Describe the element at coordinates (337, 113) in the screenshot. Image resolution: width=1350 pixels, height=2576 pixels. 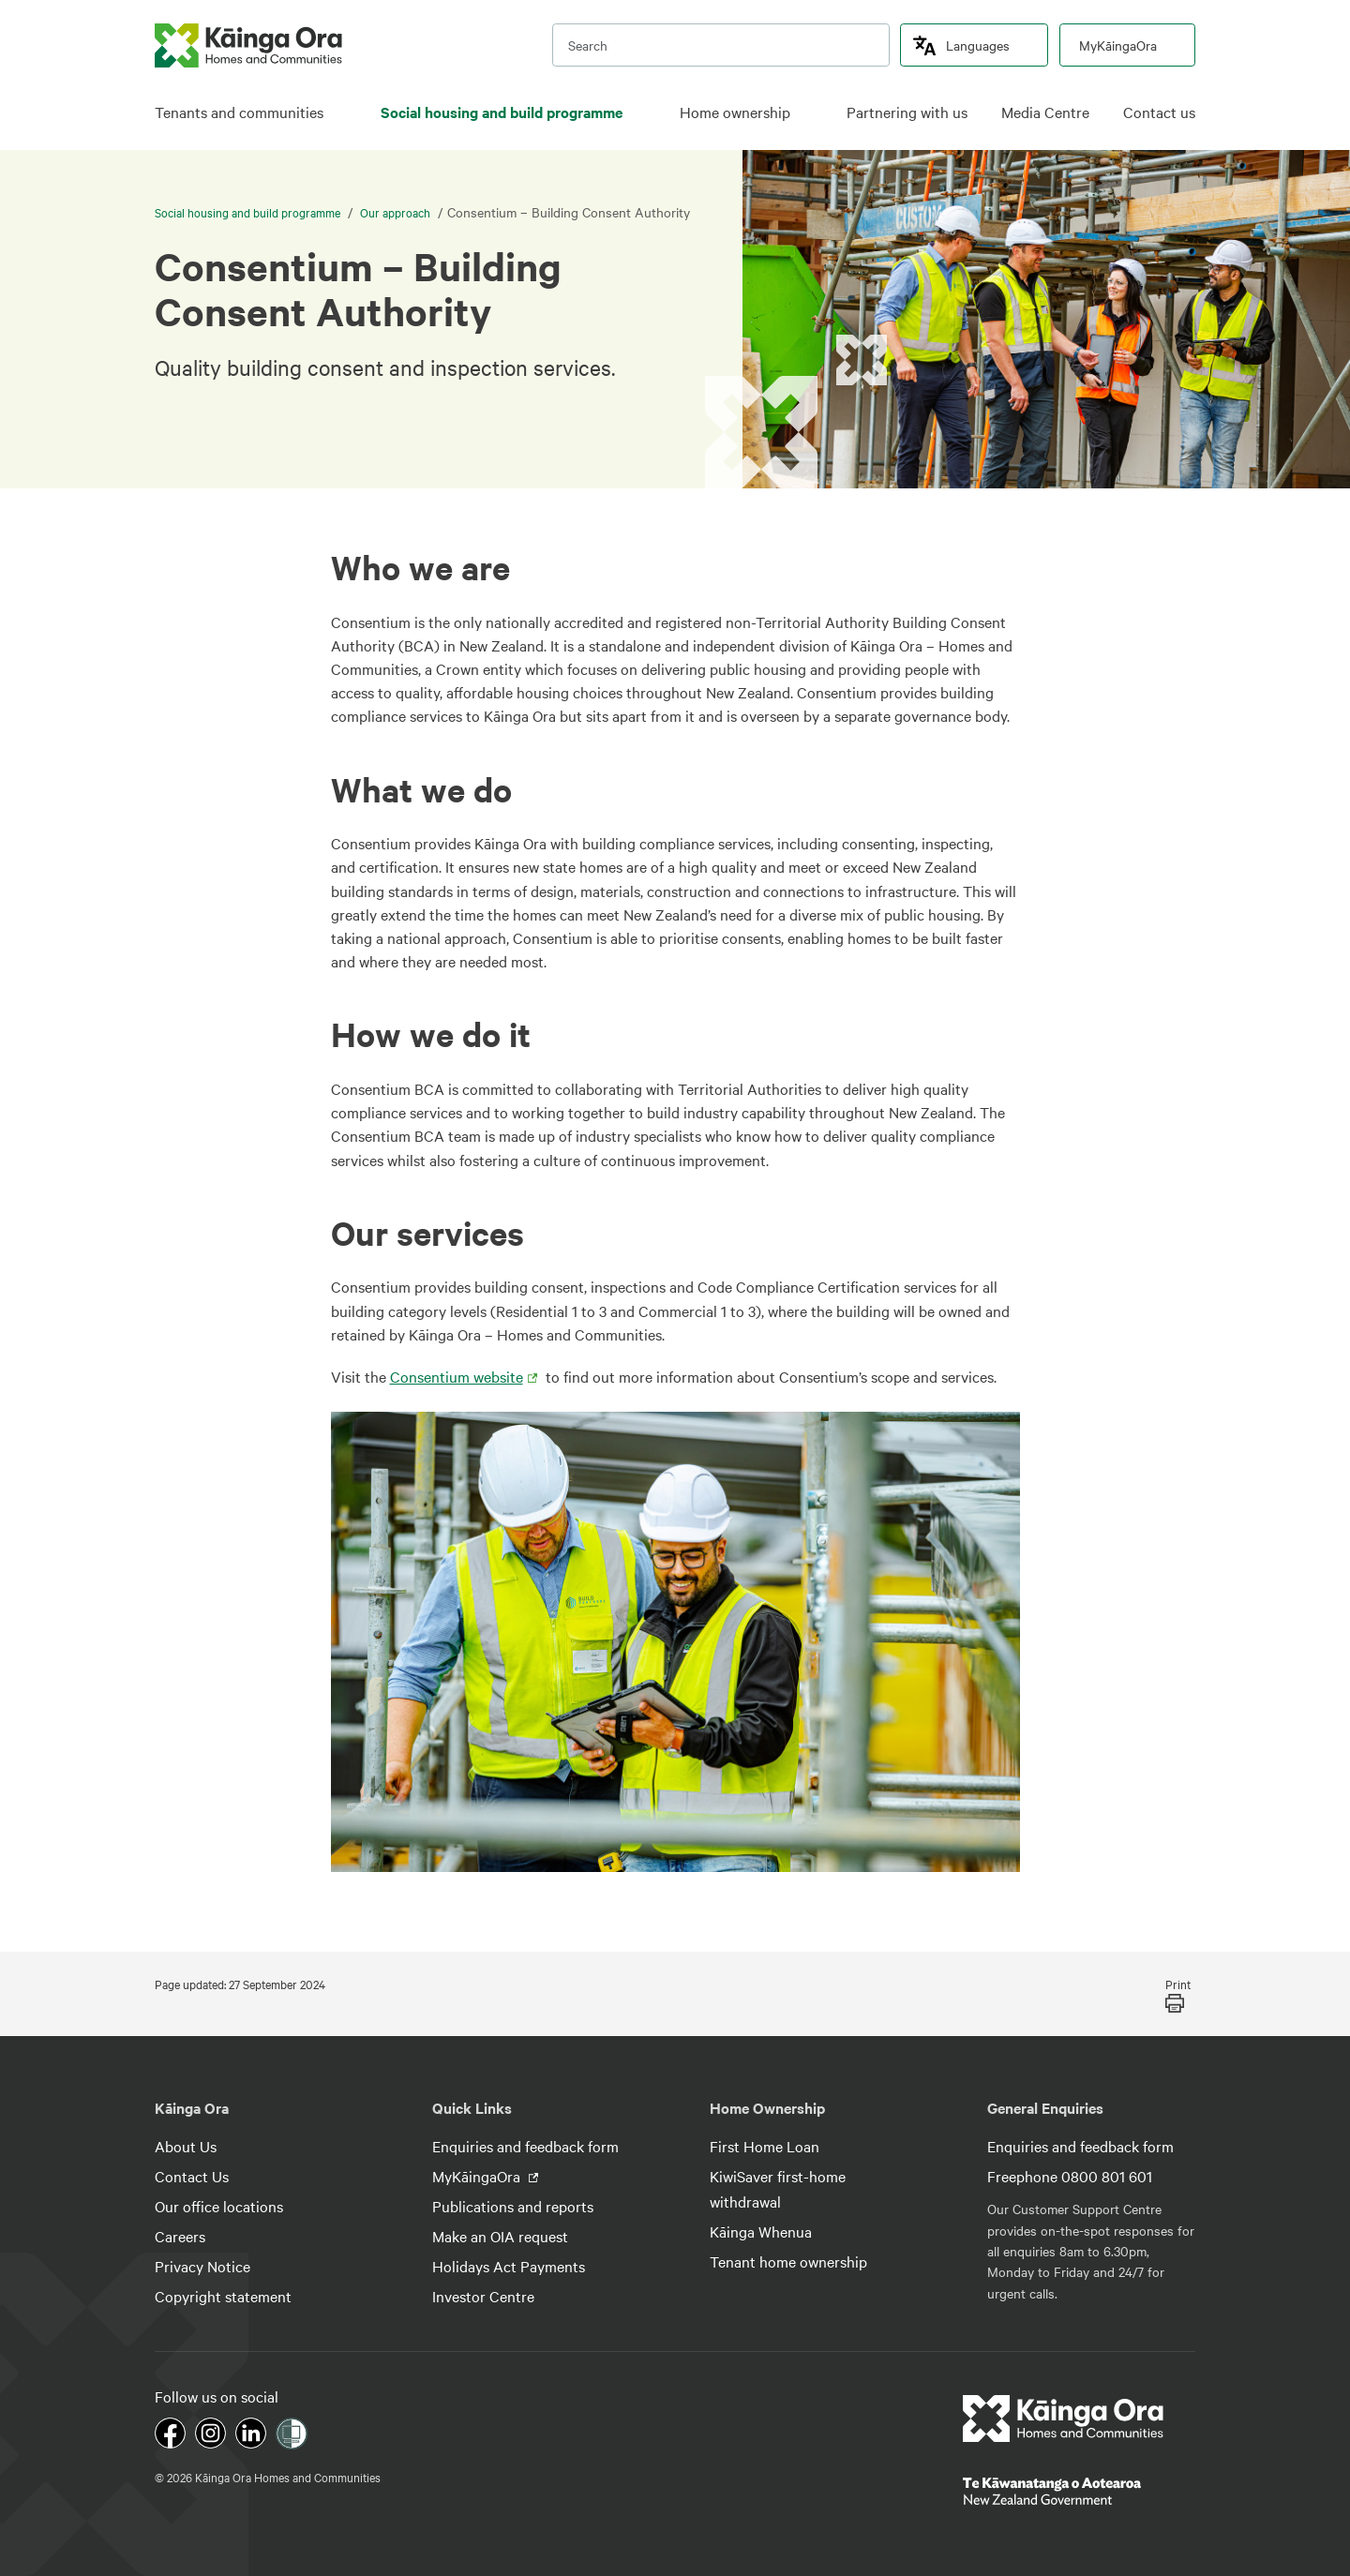
I see `[click to open menu for children pages]` at that location.